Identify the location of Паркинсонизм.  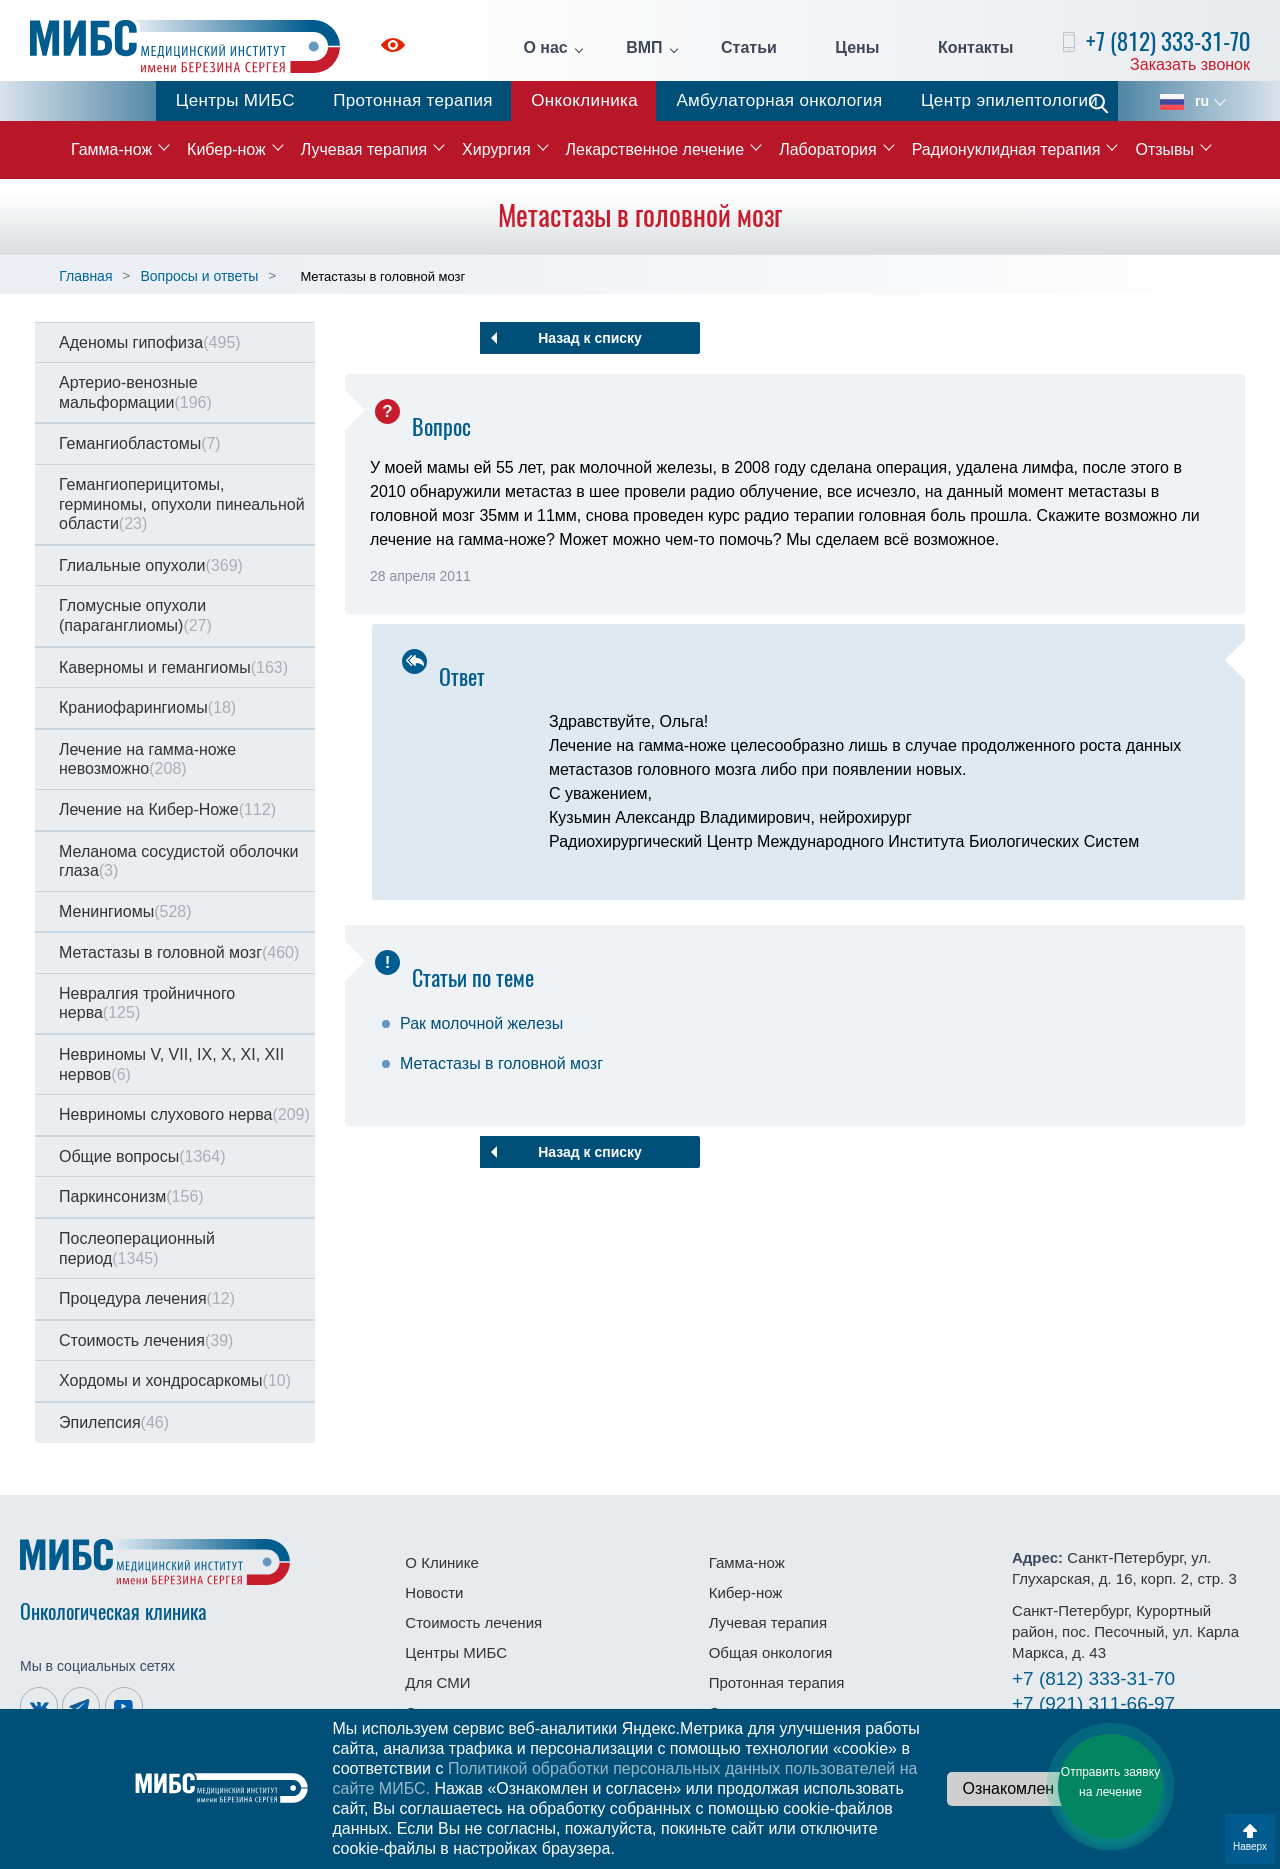
(131, 1196).